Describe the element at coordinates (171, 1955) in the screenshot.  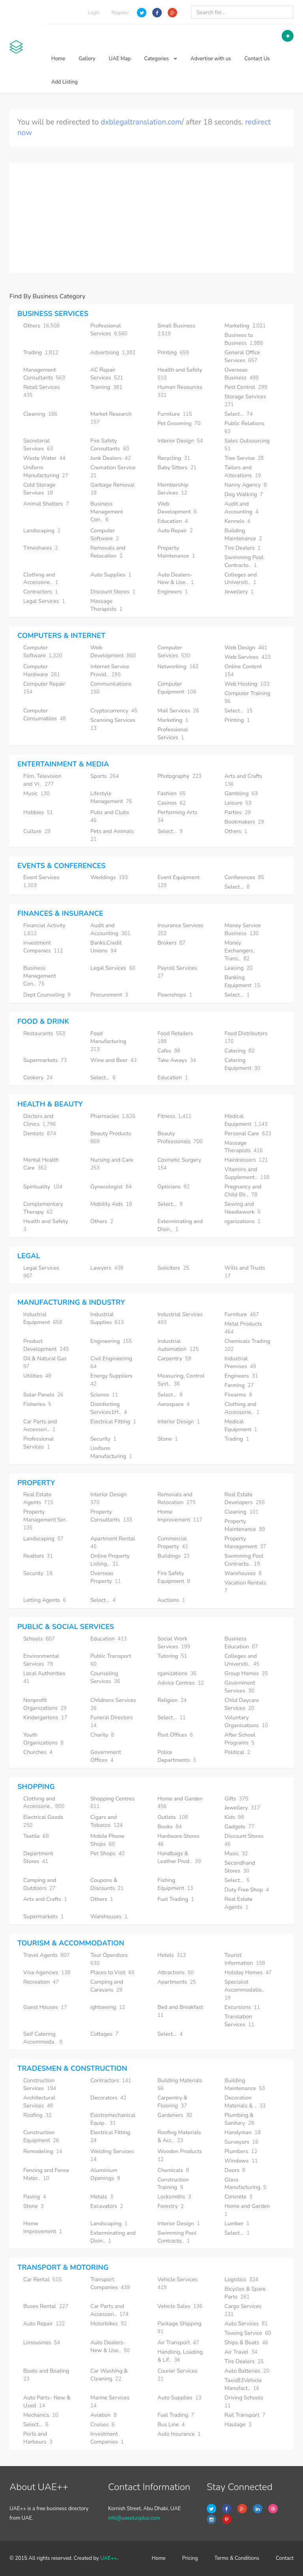
I see `Hotels` at that location.